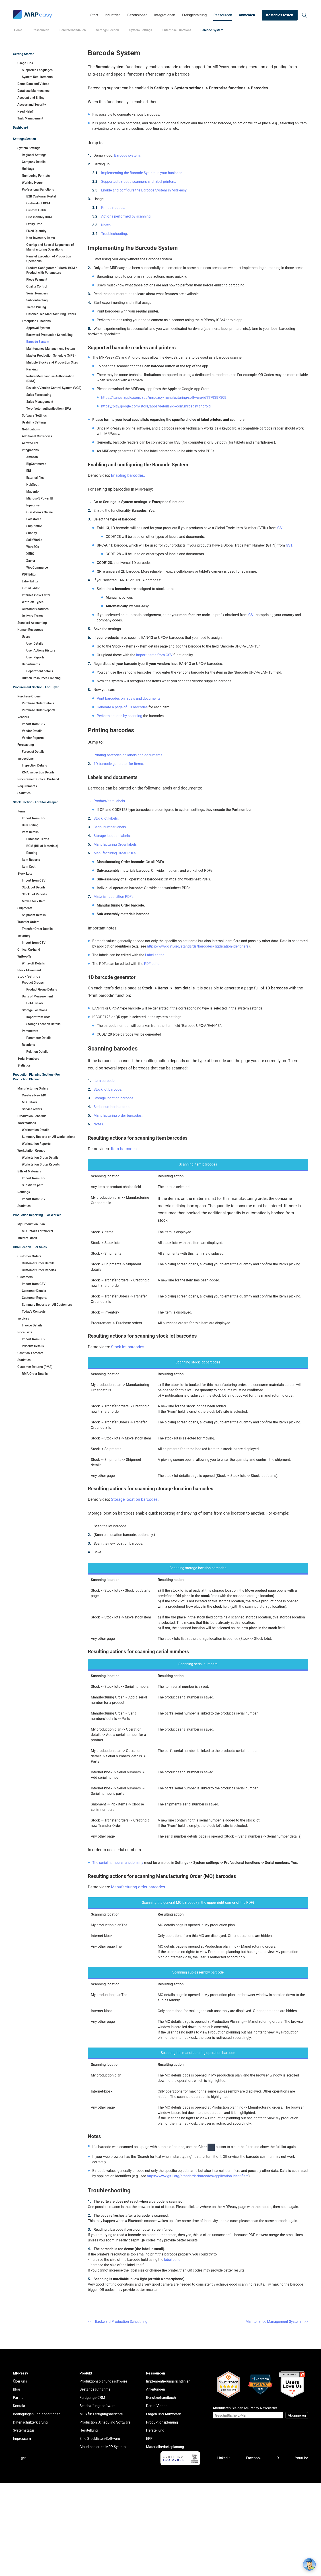 The width and height of the screenshot is (321, 2576). I want to click on E-mail Editor, so click(31, 588).